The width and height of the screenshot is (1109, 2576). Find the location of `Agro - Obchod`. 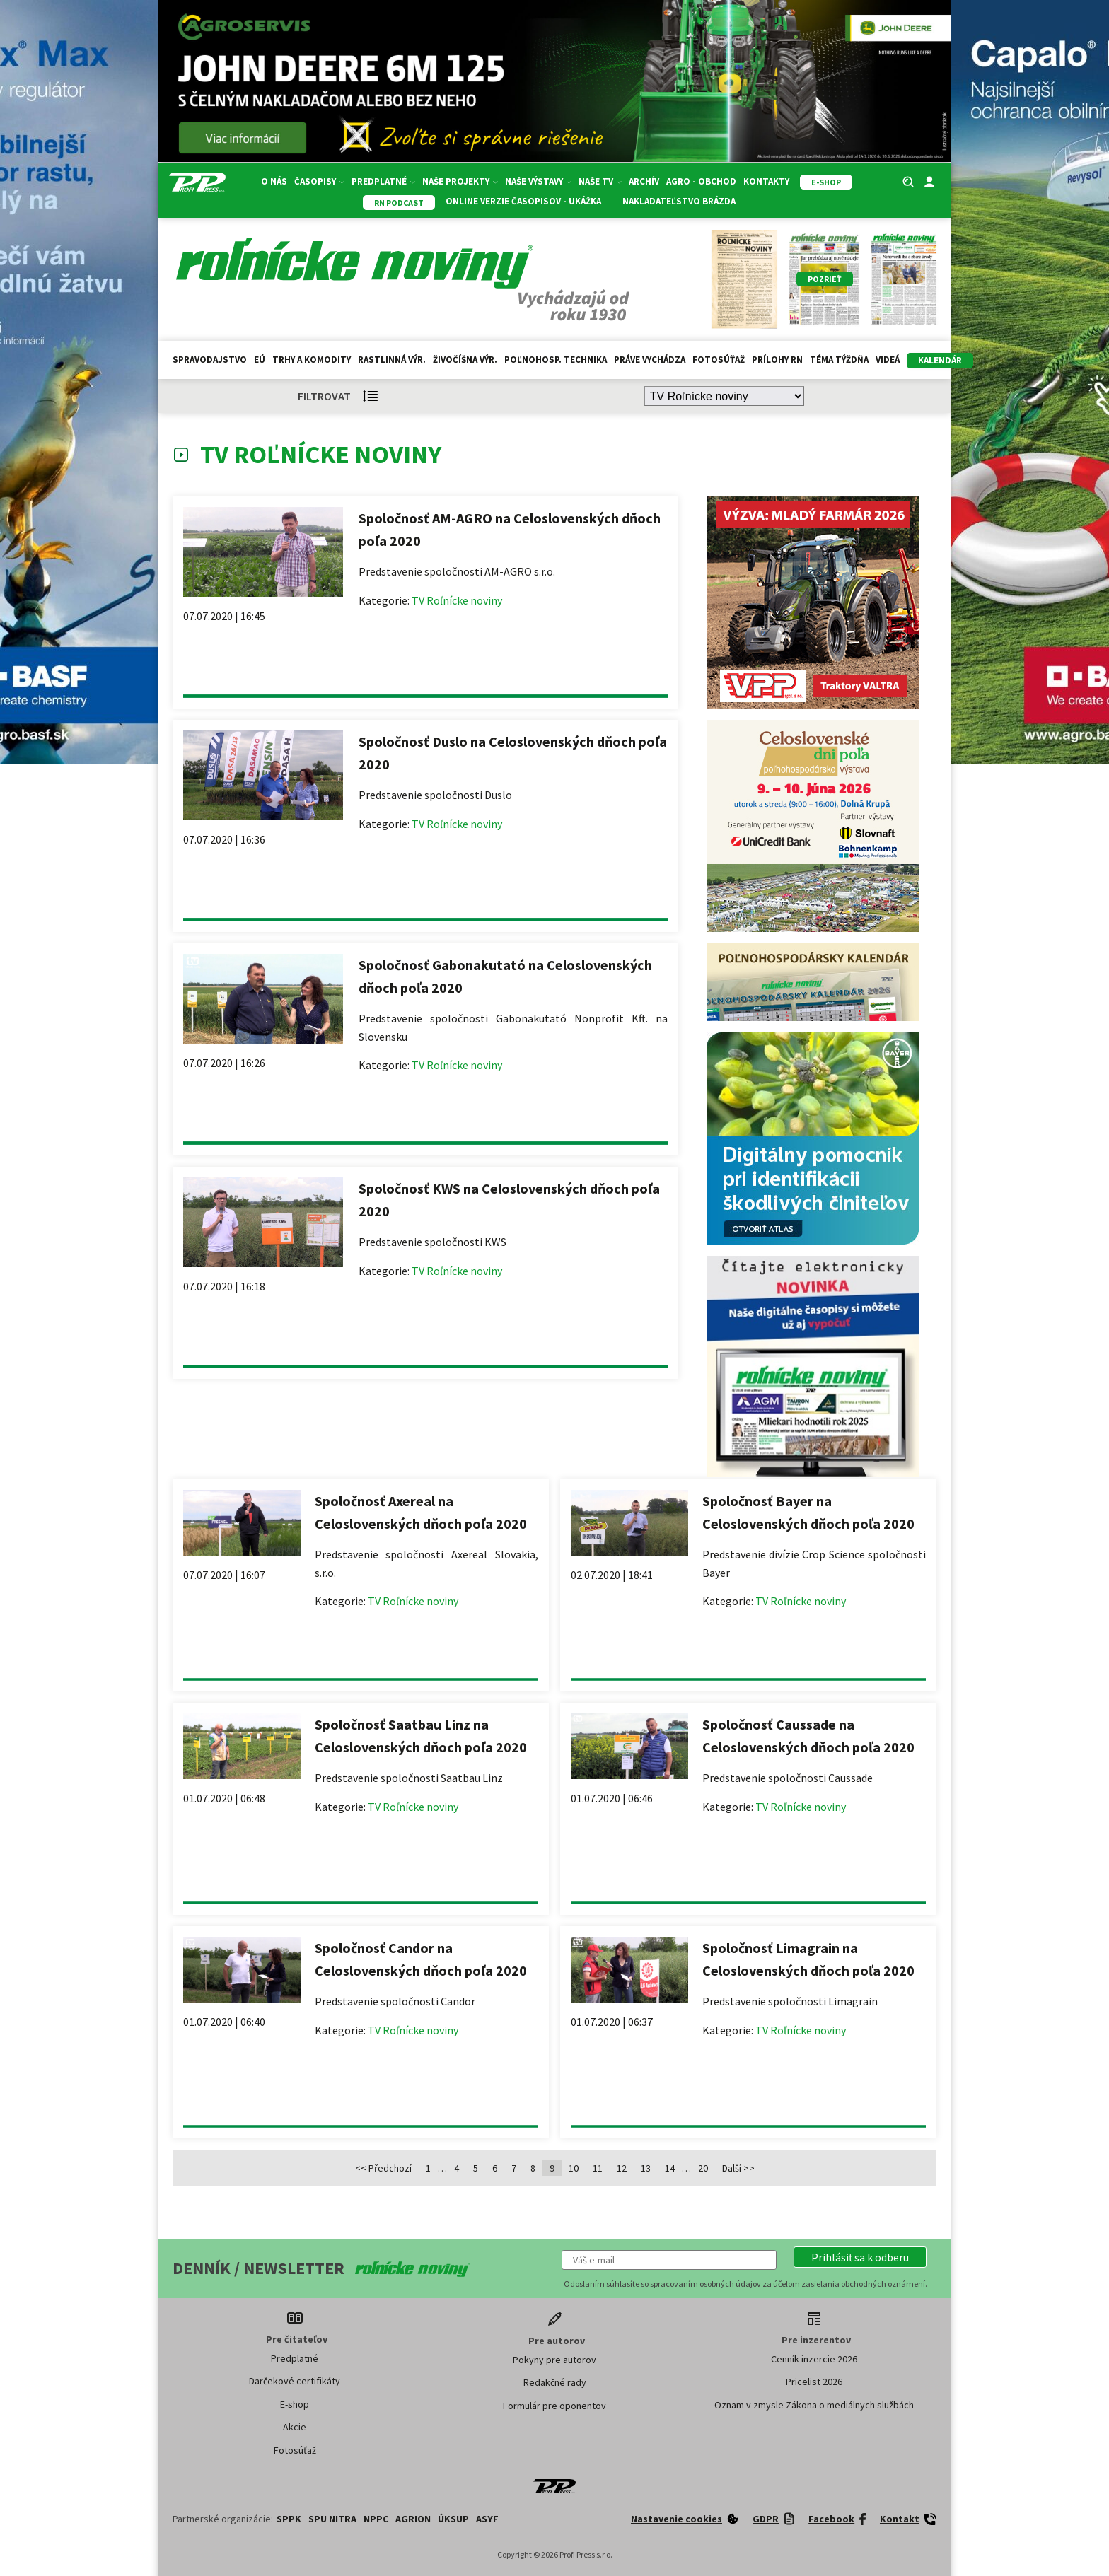

Agro - Obchod is located at coordinates (701, 181).